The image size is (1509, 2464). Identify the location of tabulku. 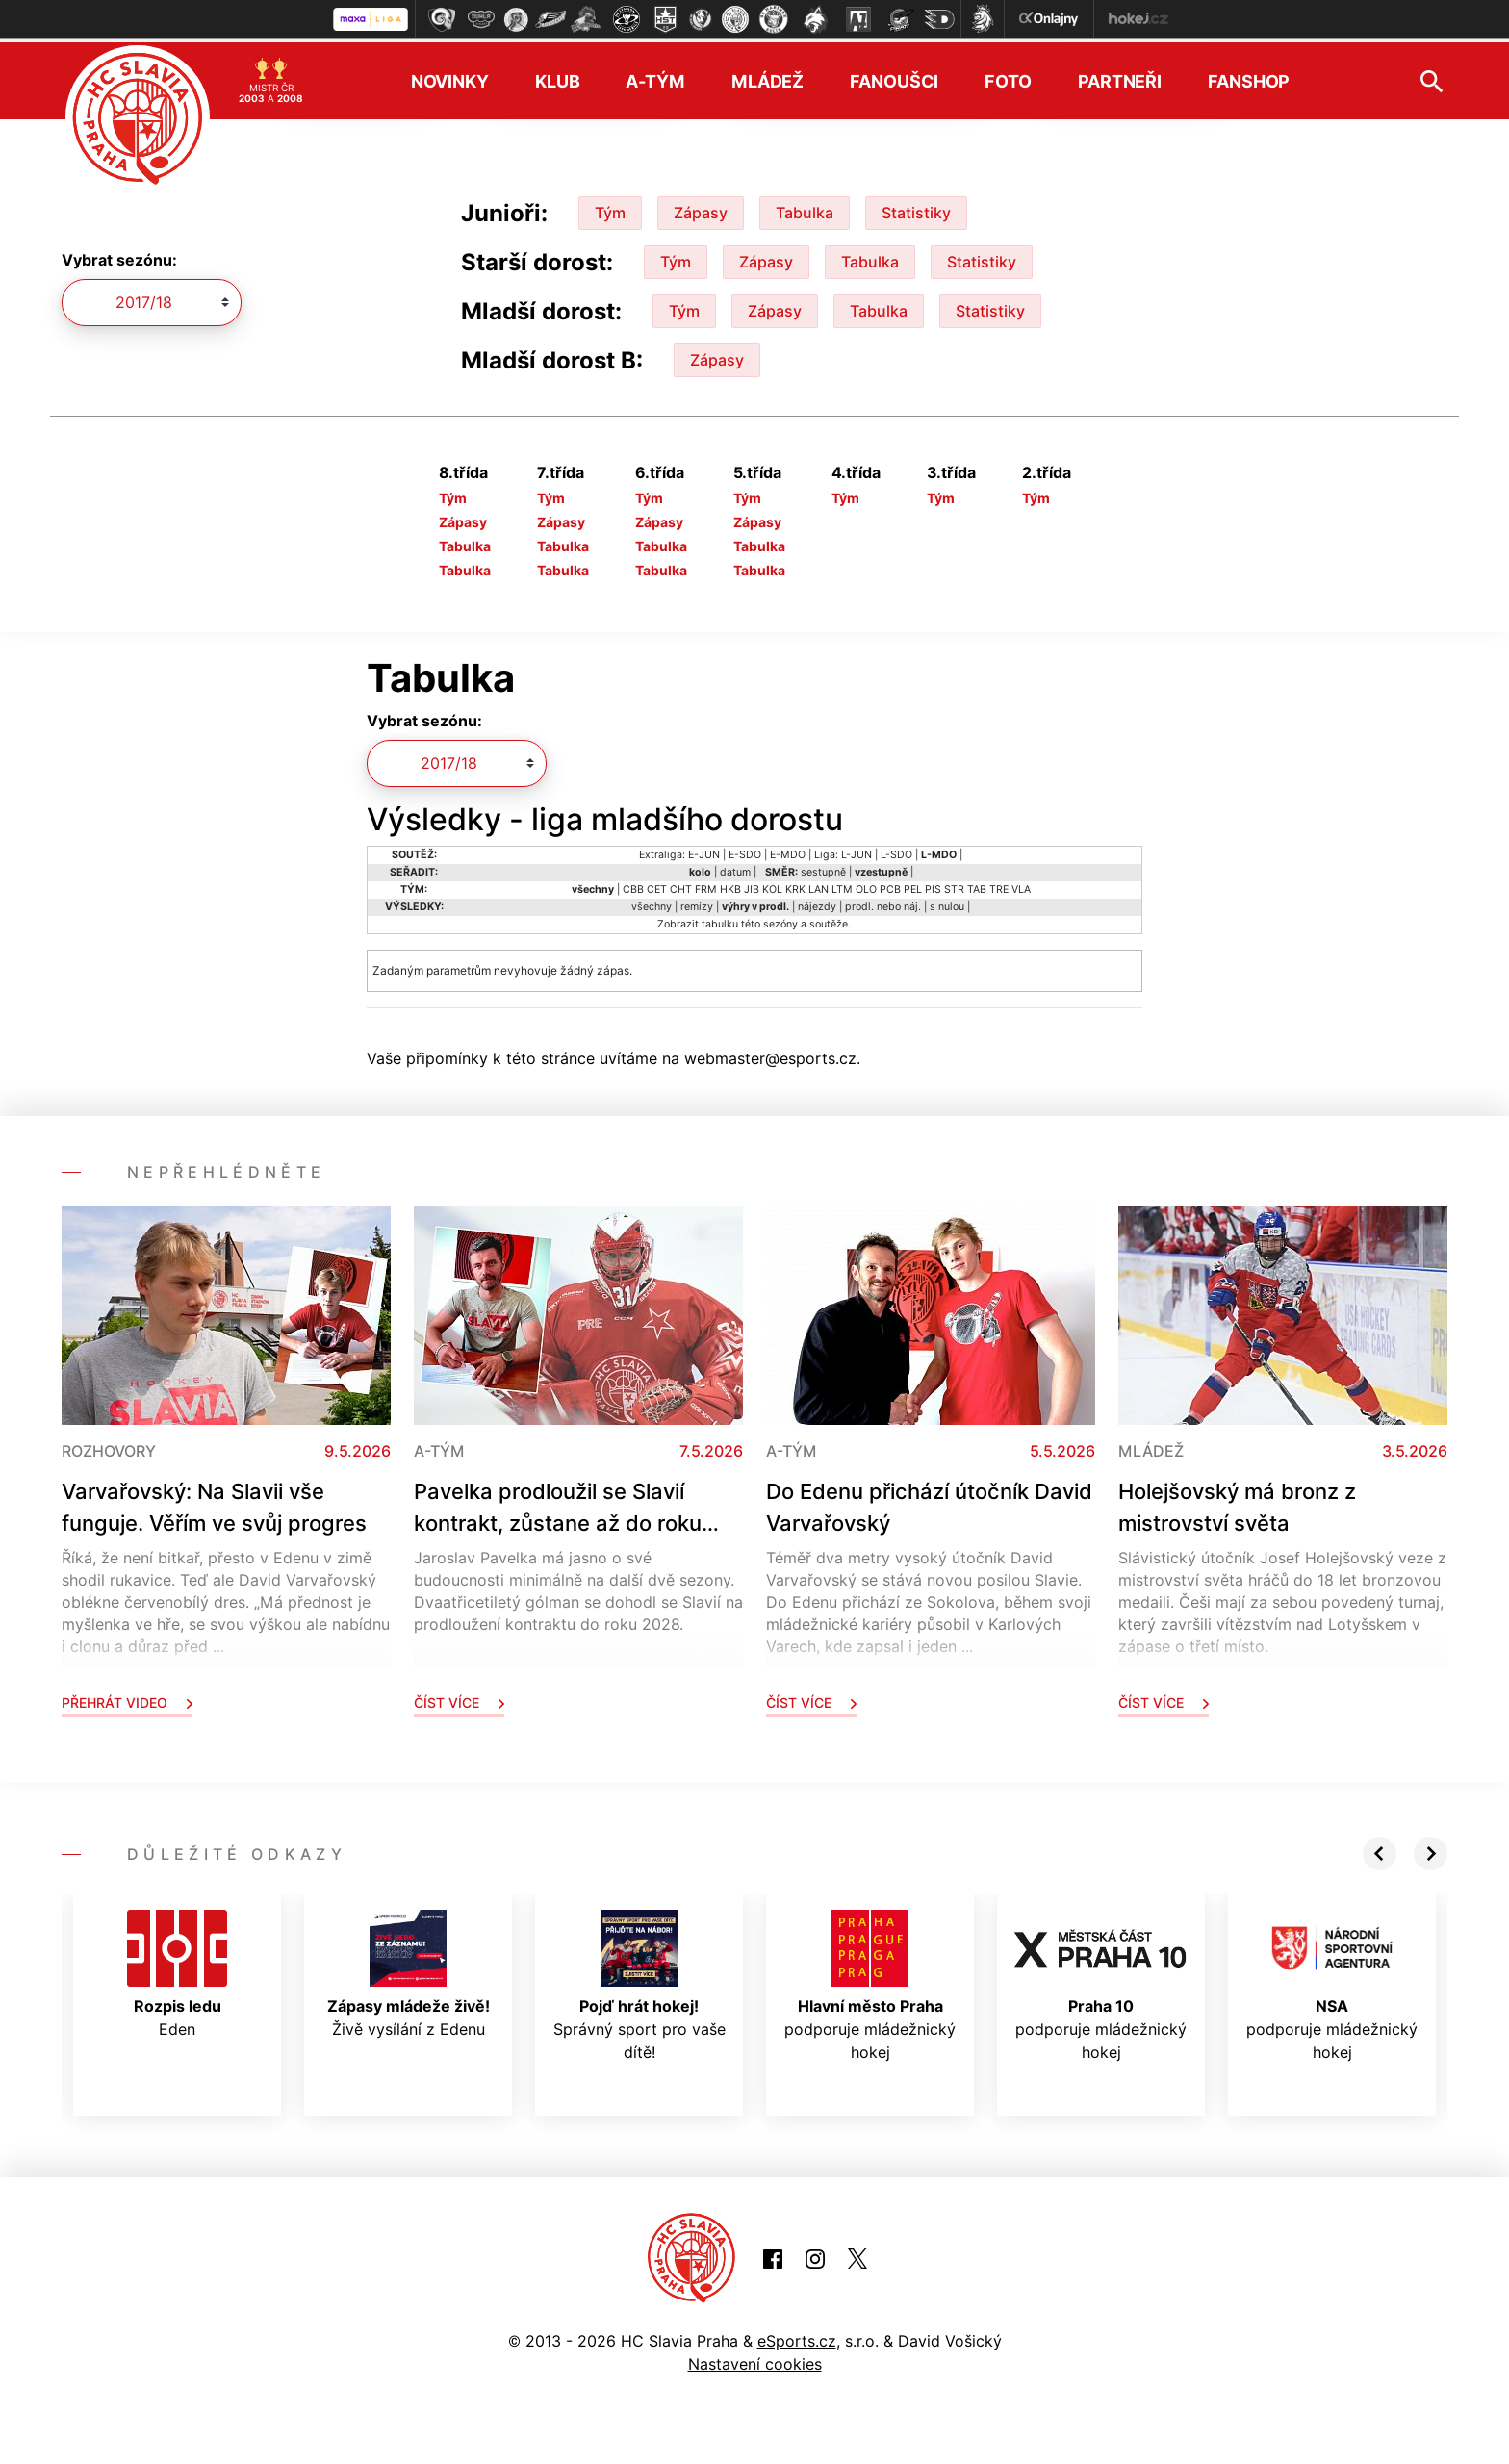
(720, 920).